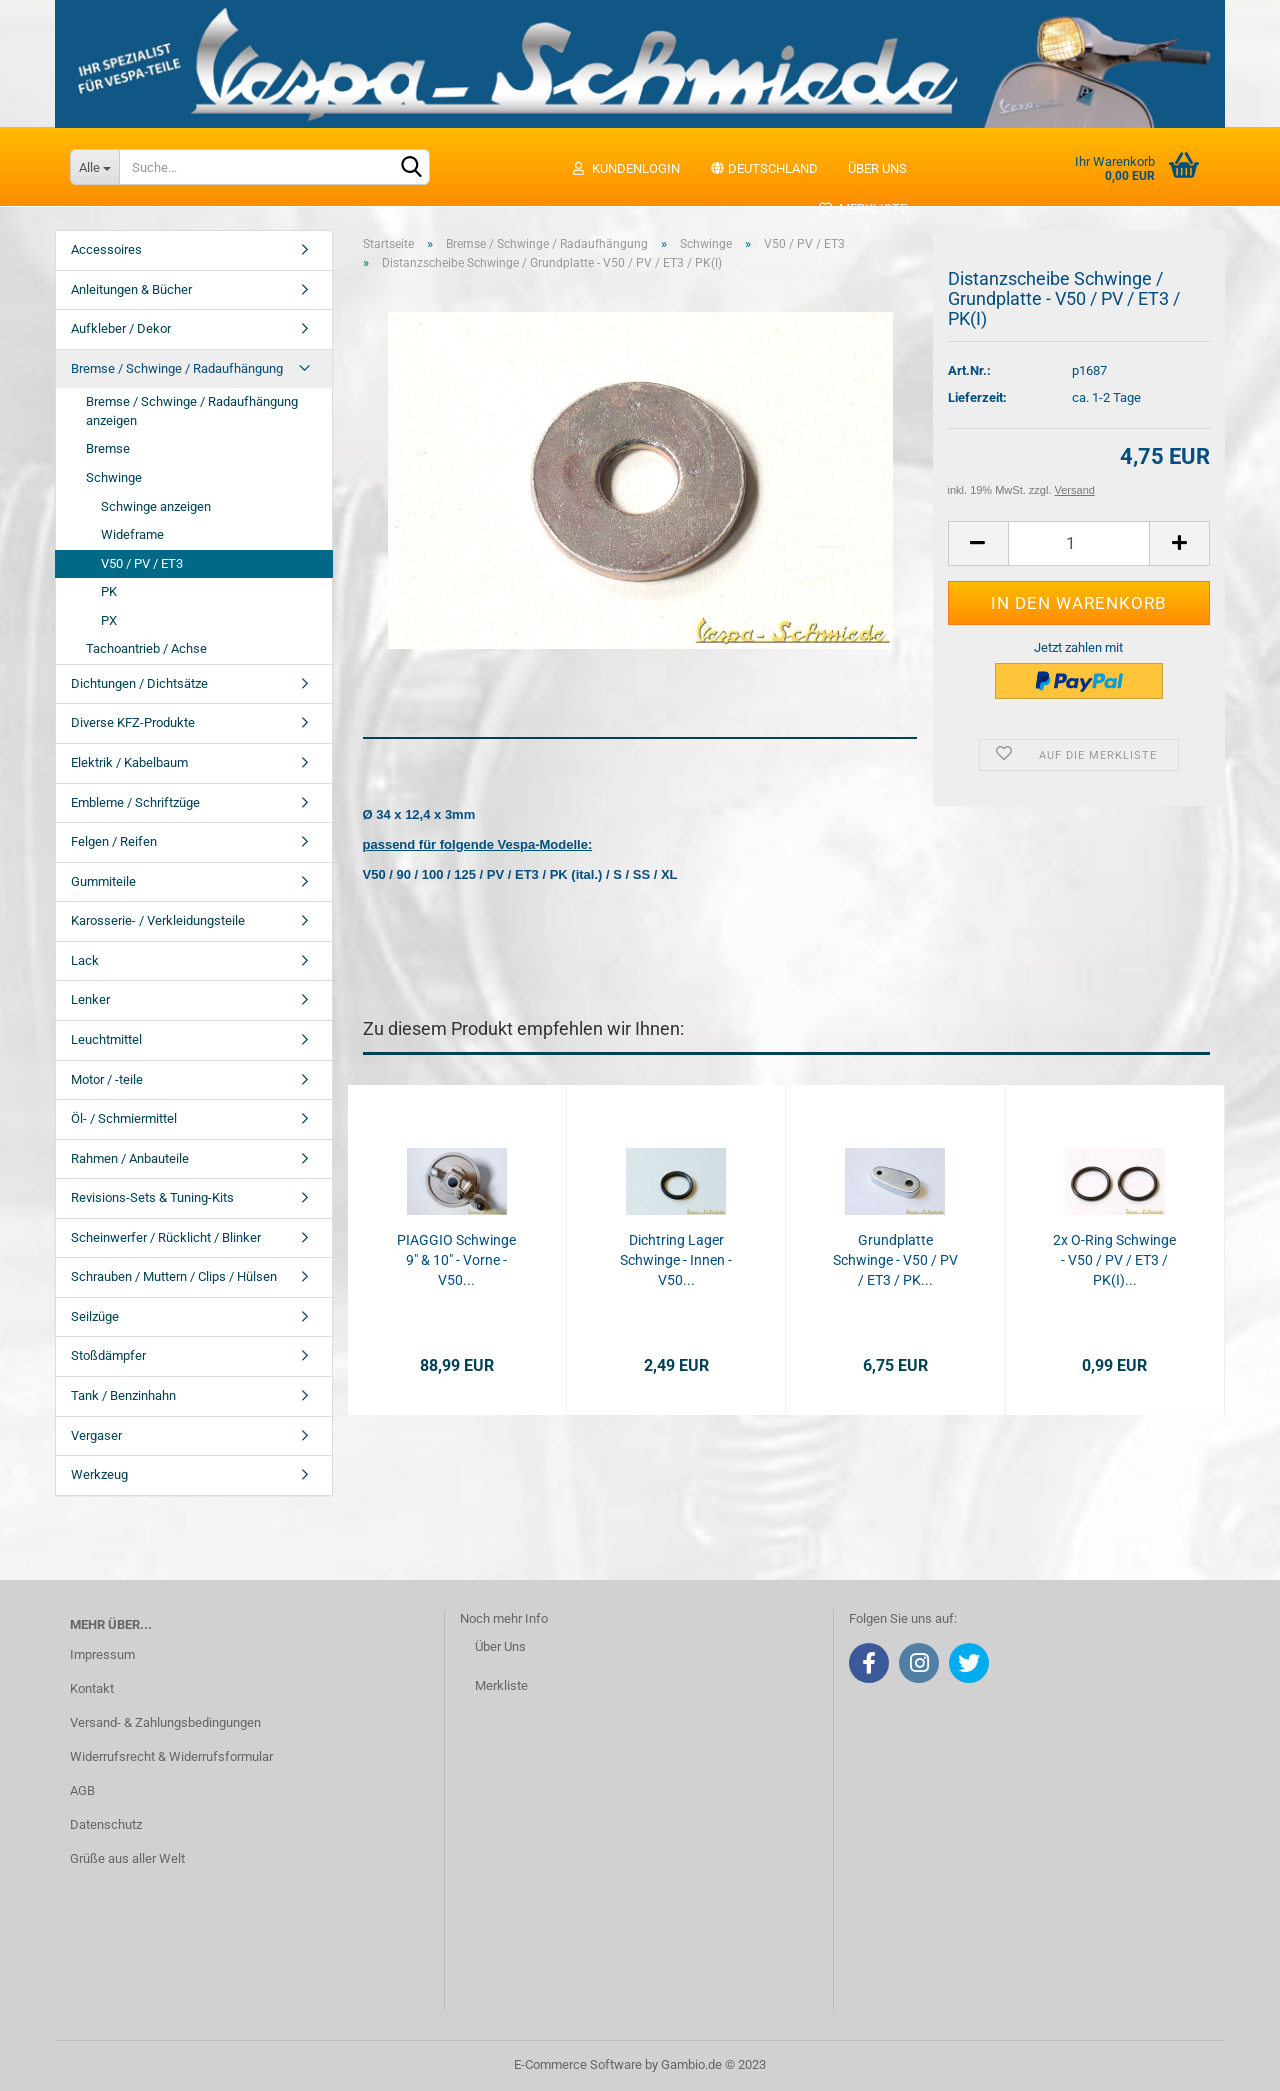 The image size is (1280, 2091). I want to click on Grüße aus aller Welt, so click(127, 1858).